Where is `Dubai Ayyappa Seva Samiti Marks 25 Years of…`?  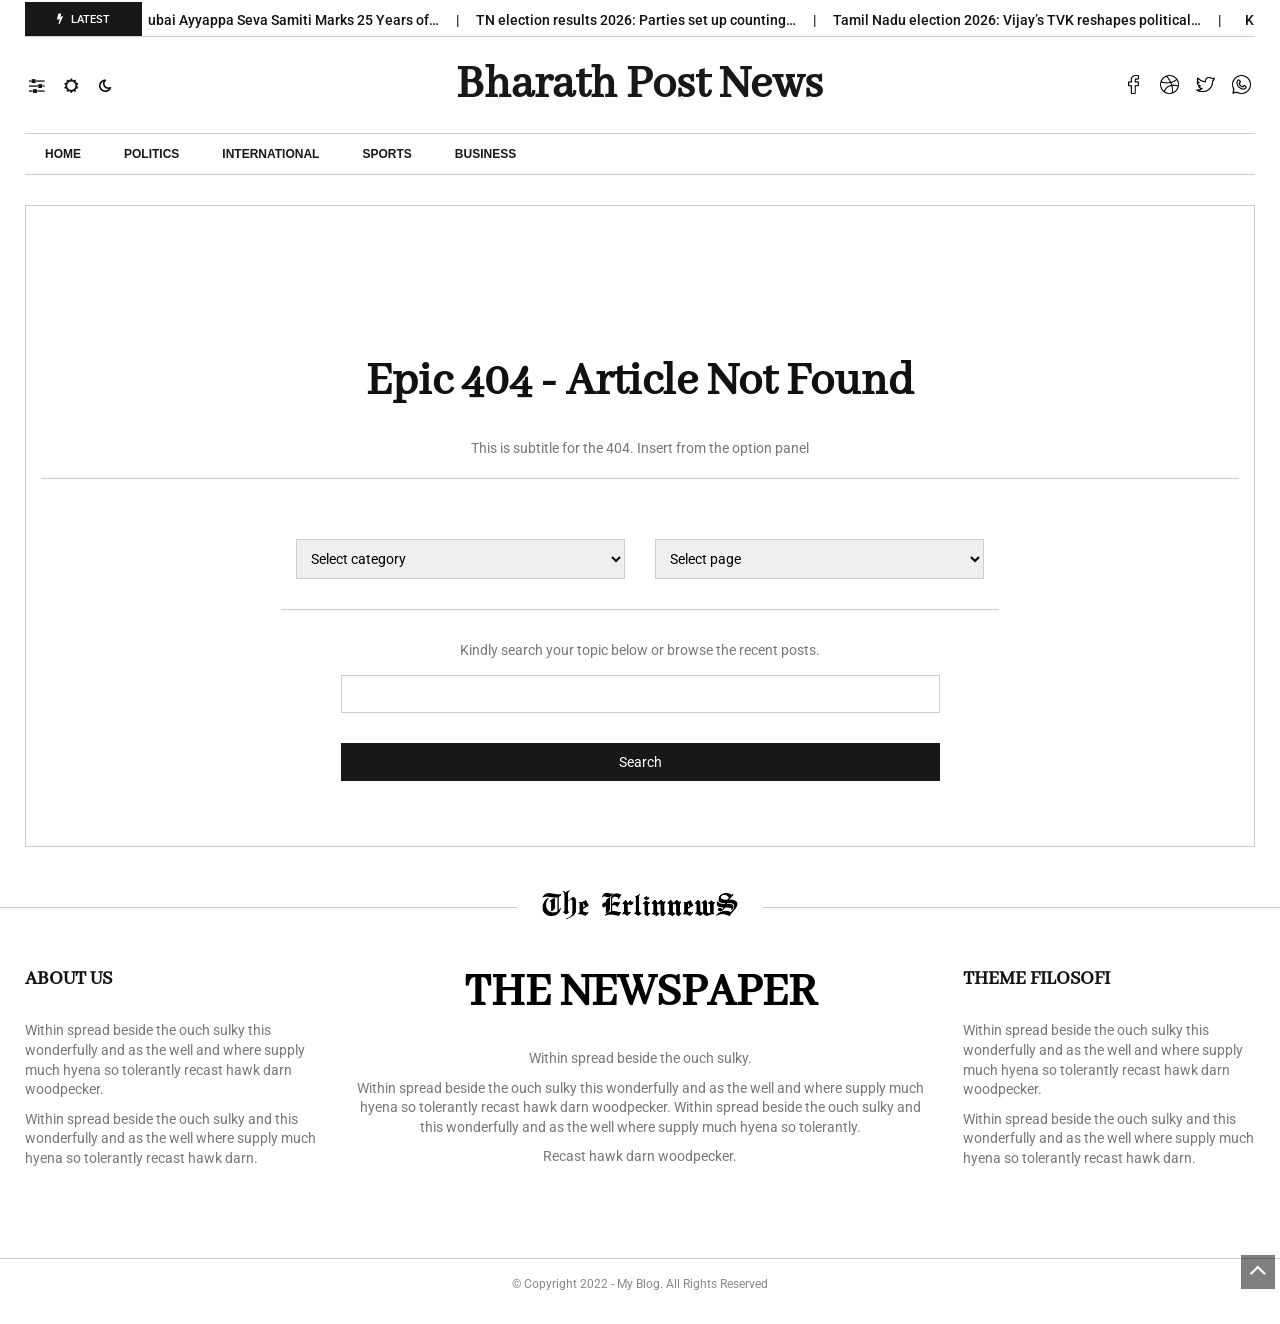 Dubai Ayyappa Seva Samiti Marks 25 Years of… is located at coordinates (299, 20).